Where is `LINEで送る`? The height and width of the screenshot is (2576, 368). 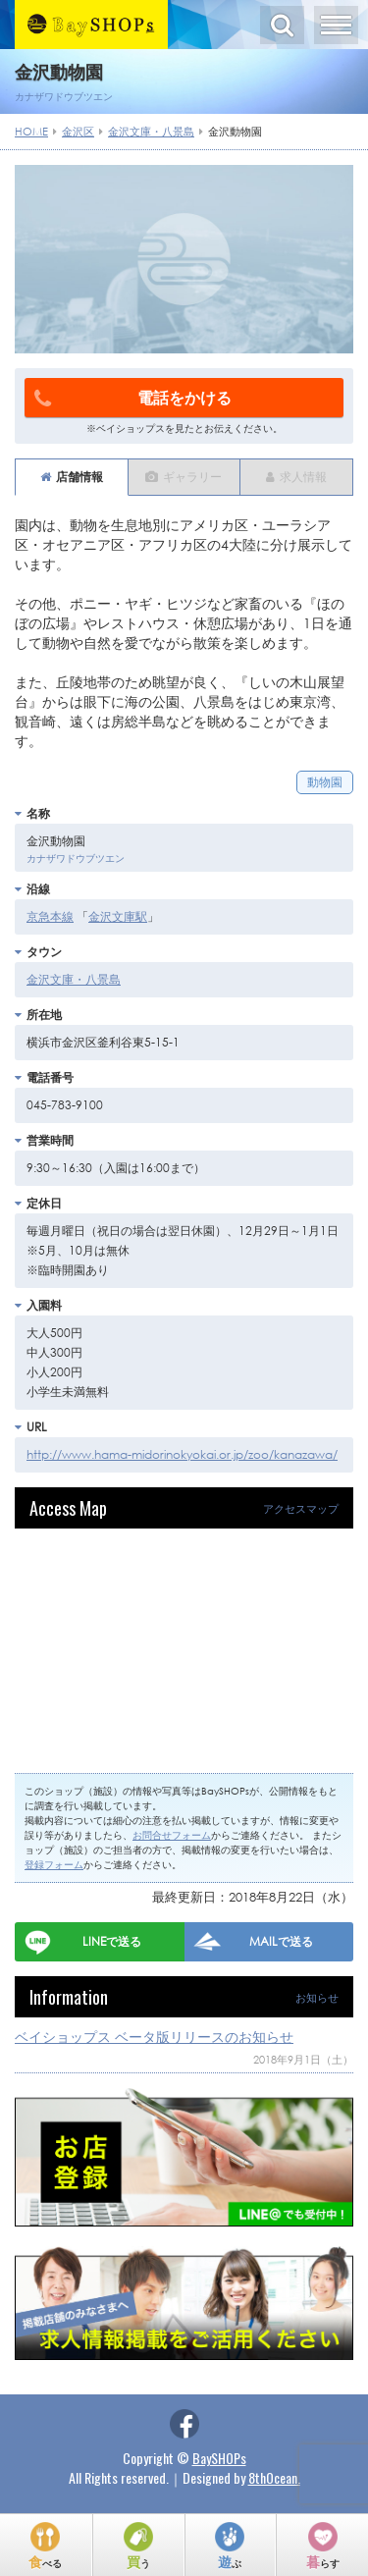 LINEで送る is located at coordinates (111, 1941).